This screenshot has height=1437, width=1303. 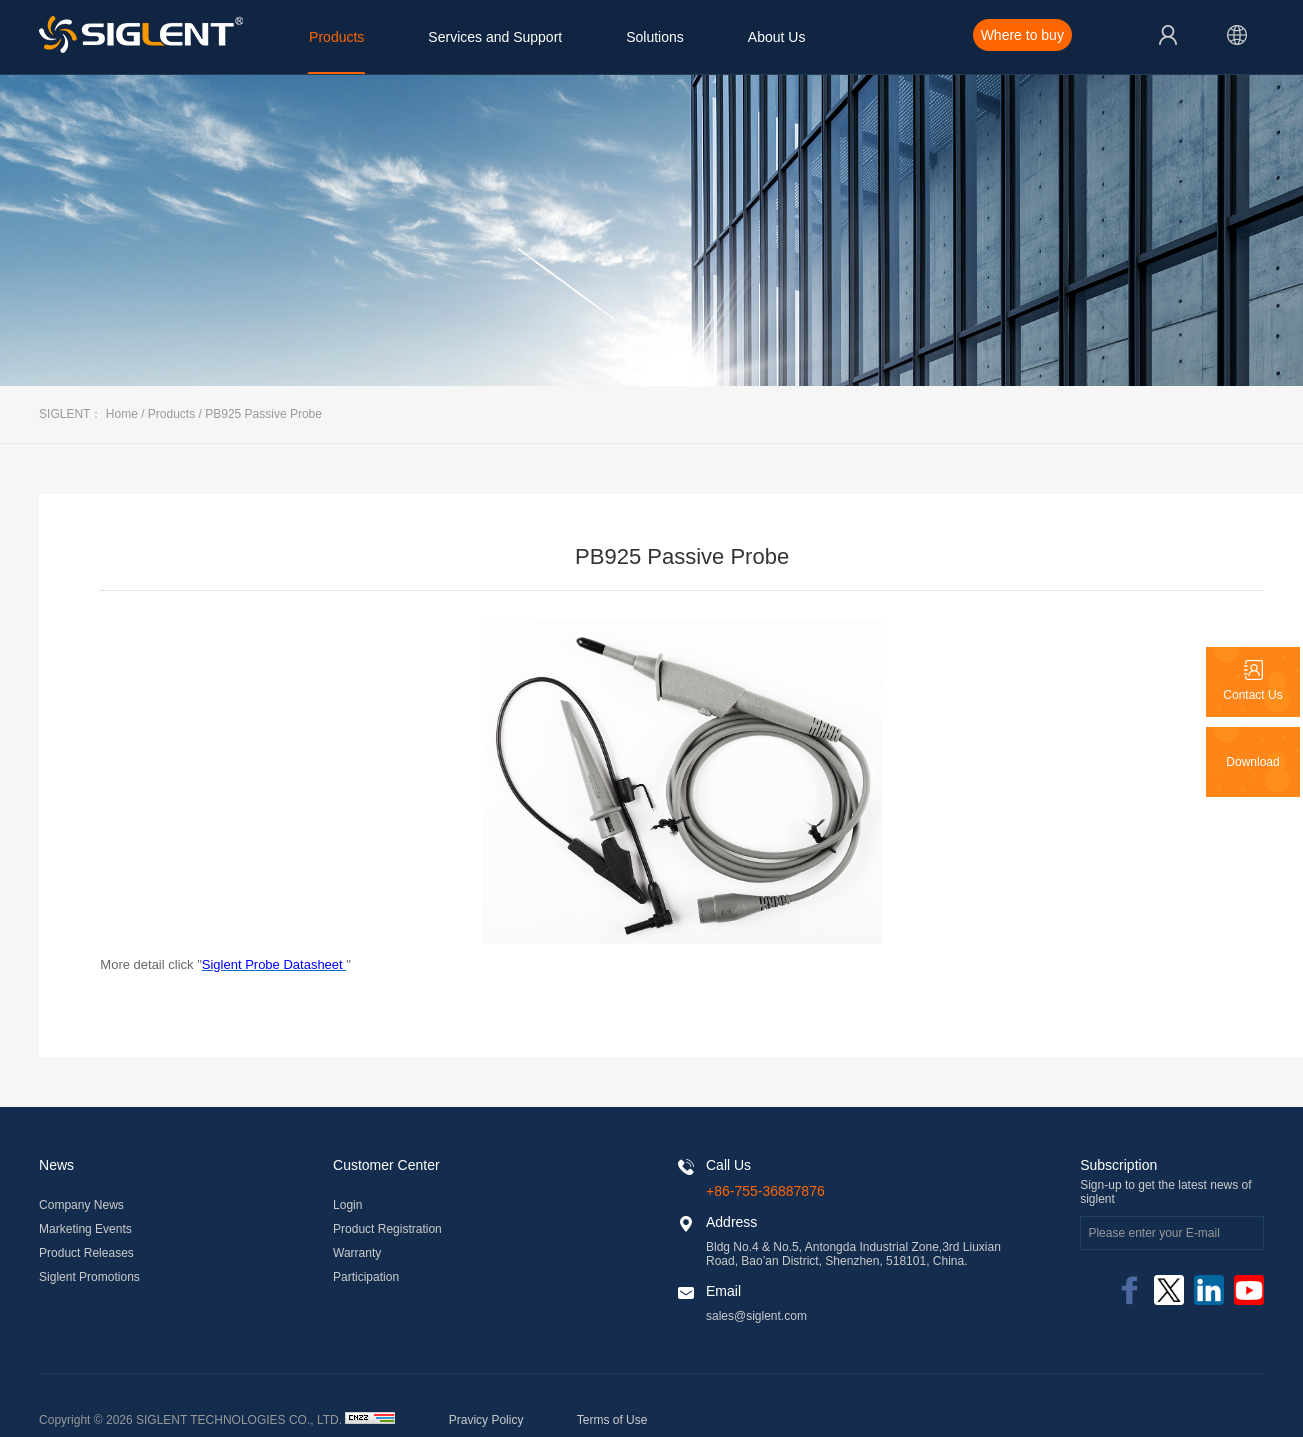 What do you see at coordinates (612, 1420) in the screenshot?
I see `Terms of Use` at bounding box center [612, 1420].